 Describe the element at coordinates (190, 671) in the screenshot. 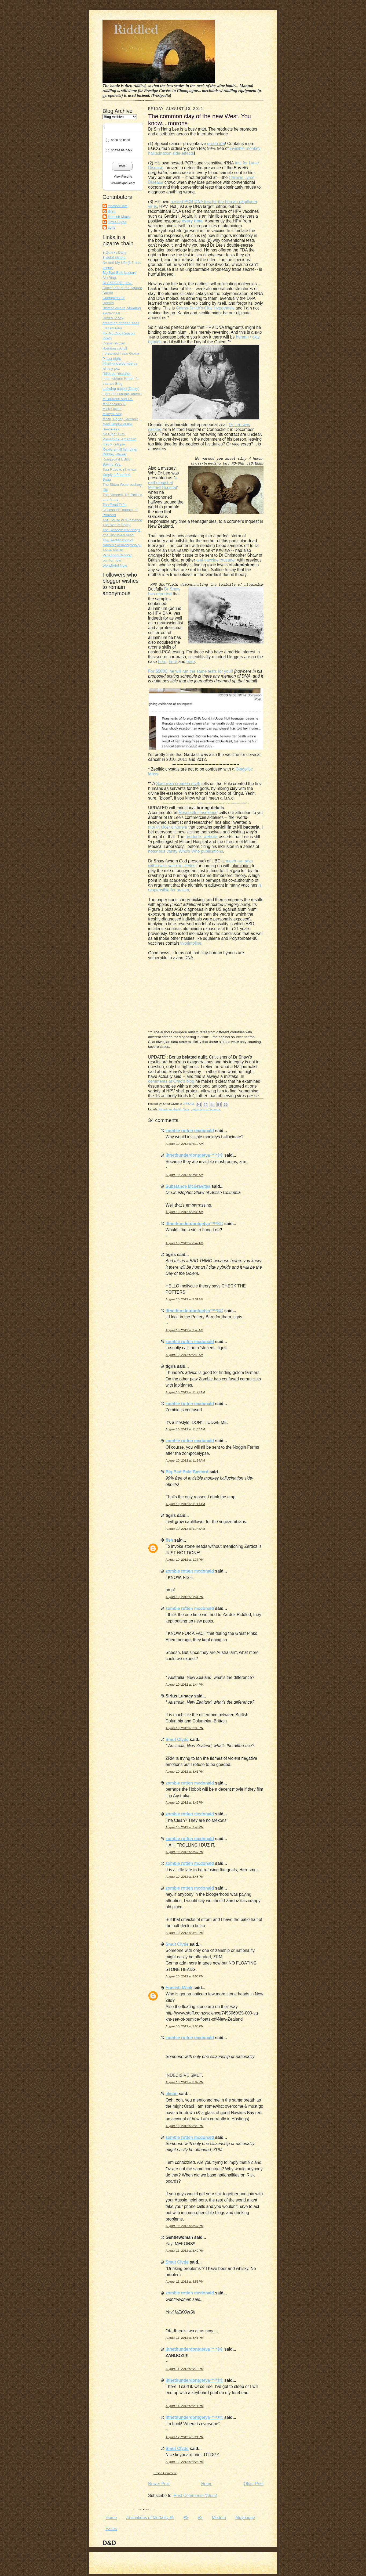

I see `For $5000, he will run the same tests for you!!` at that location.